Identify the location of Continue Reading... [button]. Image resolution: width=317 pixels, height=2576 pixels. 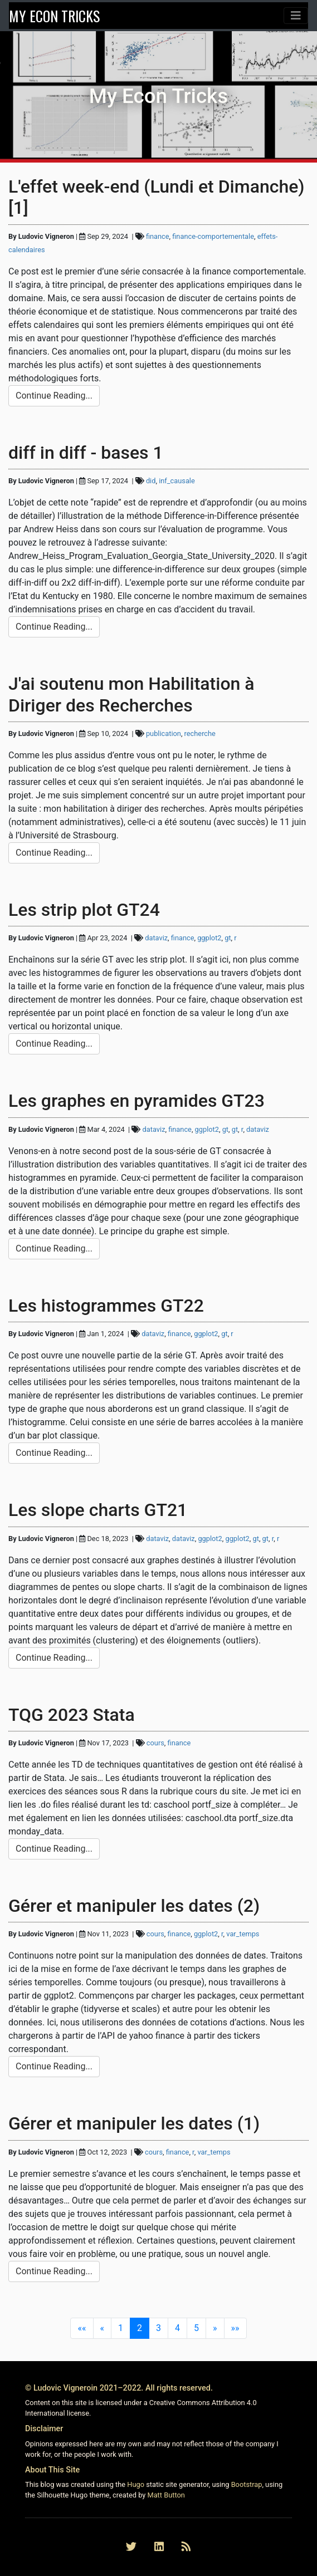
(54, 395).